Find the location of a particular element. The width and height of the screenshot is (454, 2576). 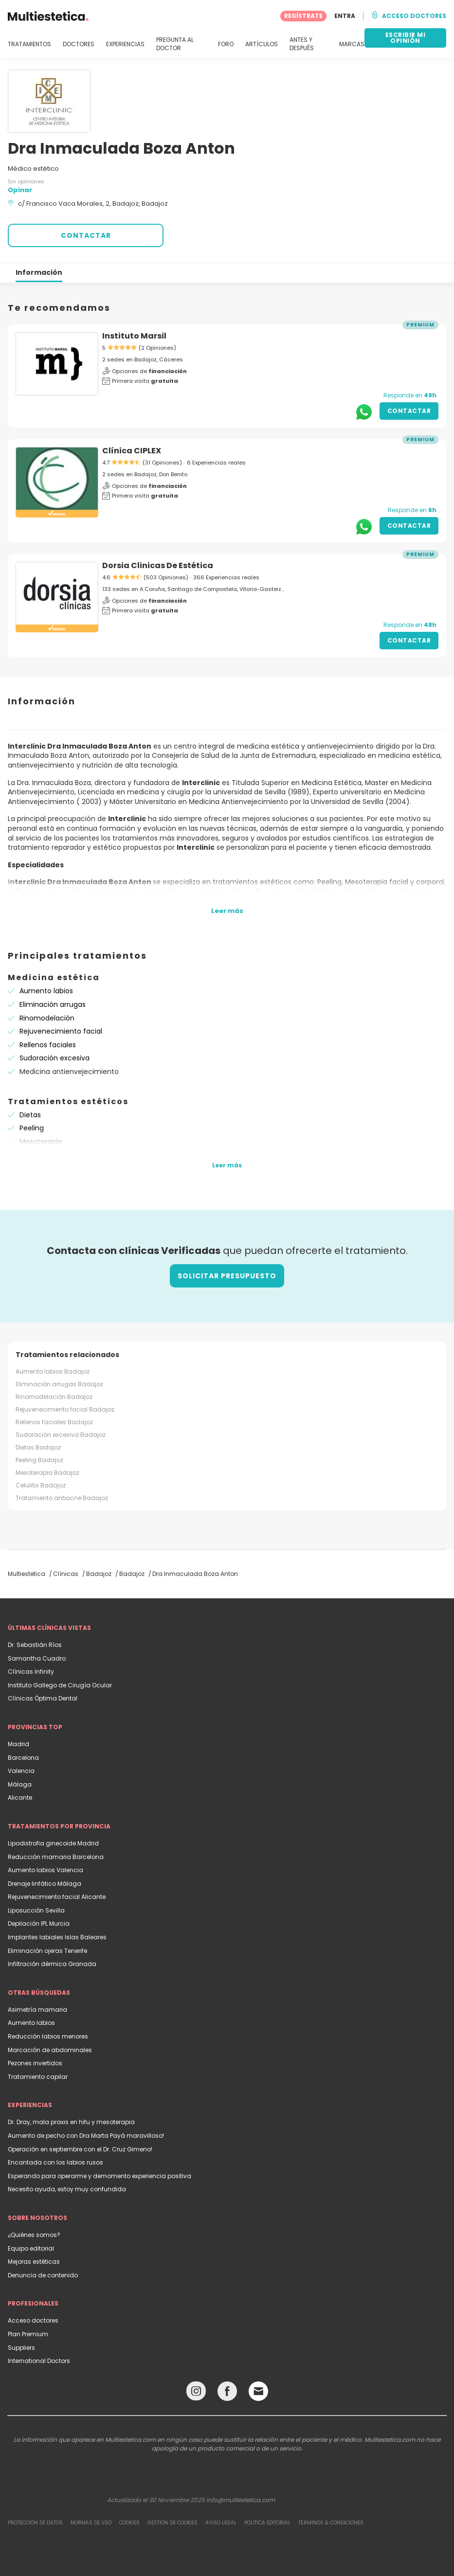

Dietas Badajoz is located at coordinates (38, 1447).